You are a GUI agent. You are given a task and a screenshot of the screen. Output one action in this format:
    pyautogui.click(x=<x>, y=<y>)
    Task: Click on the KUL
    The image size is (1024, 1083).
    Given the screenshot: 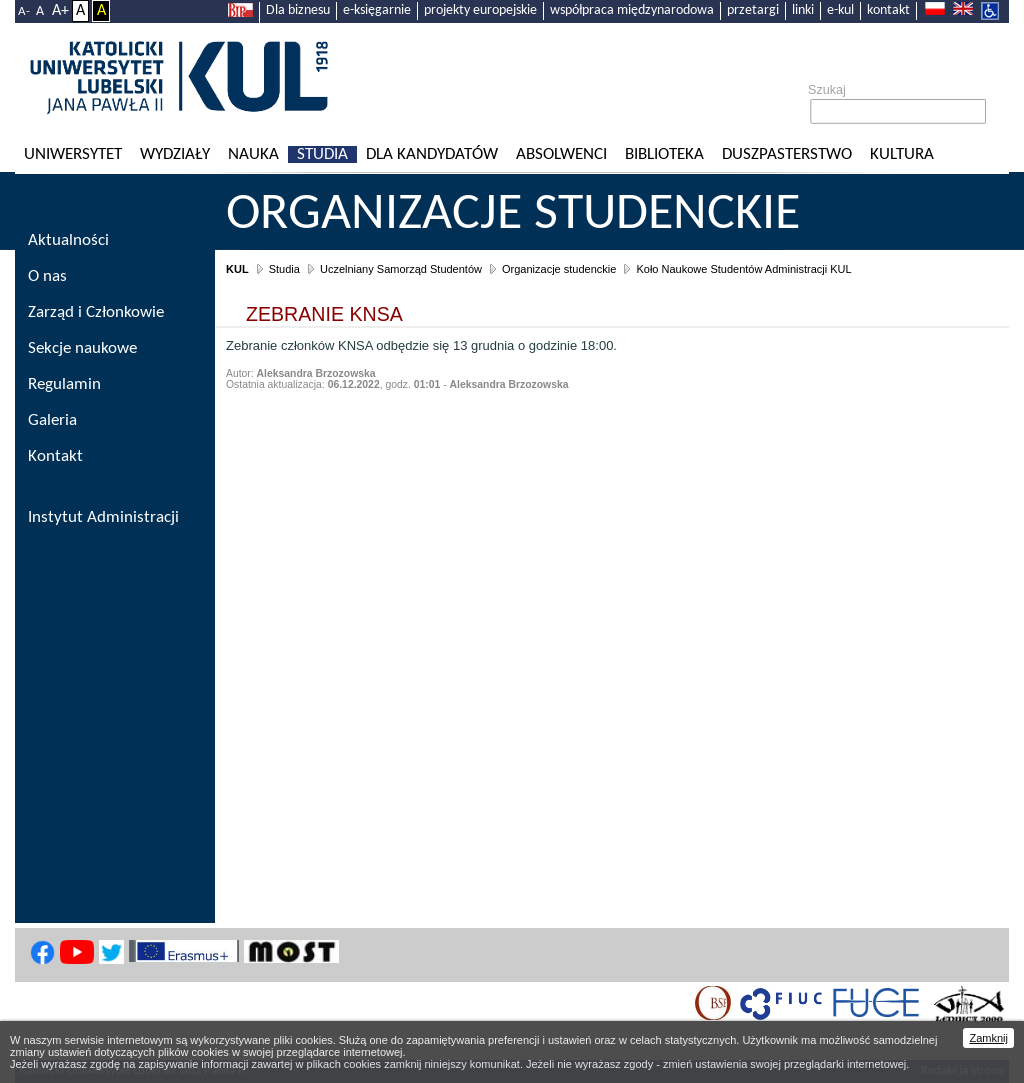 What is the action you would take?
    pyautogui.click(x=237, y=269)
    